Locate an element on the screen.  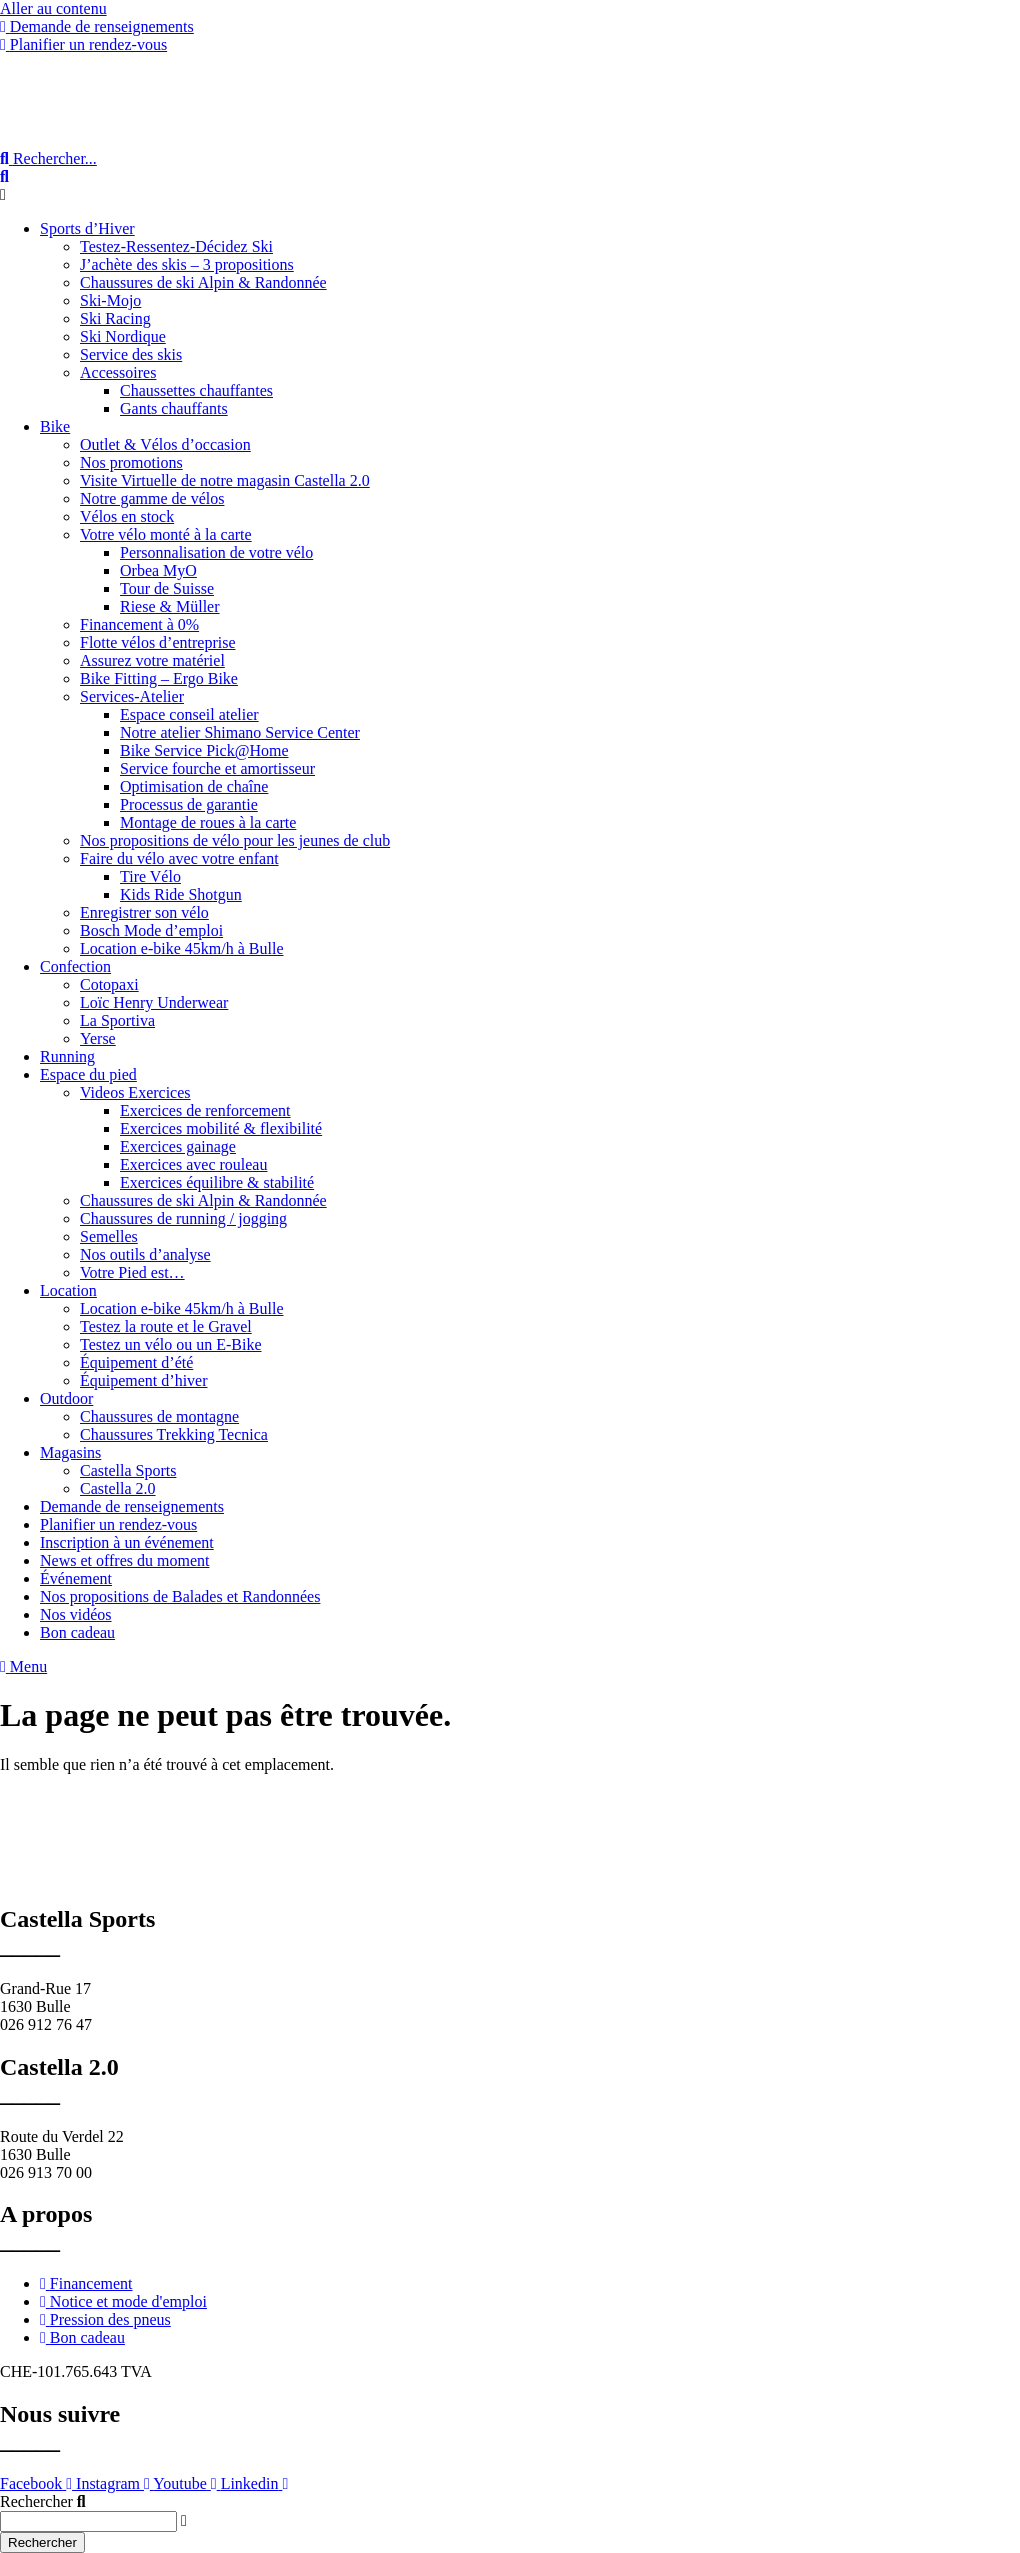
Testez un vélo ou un E-Bike is located at coordinates (171, 1344).